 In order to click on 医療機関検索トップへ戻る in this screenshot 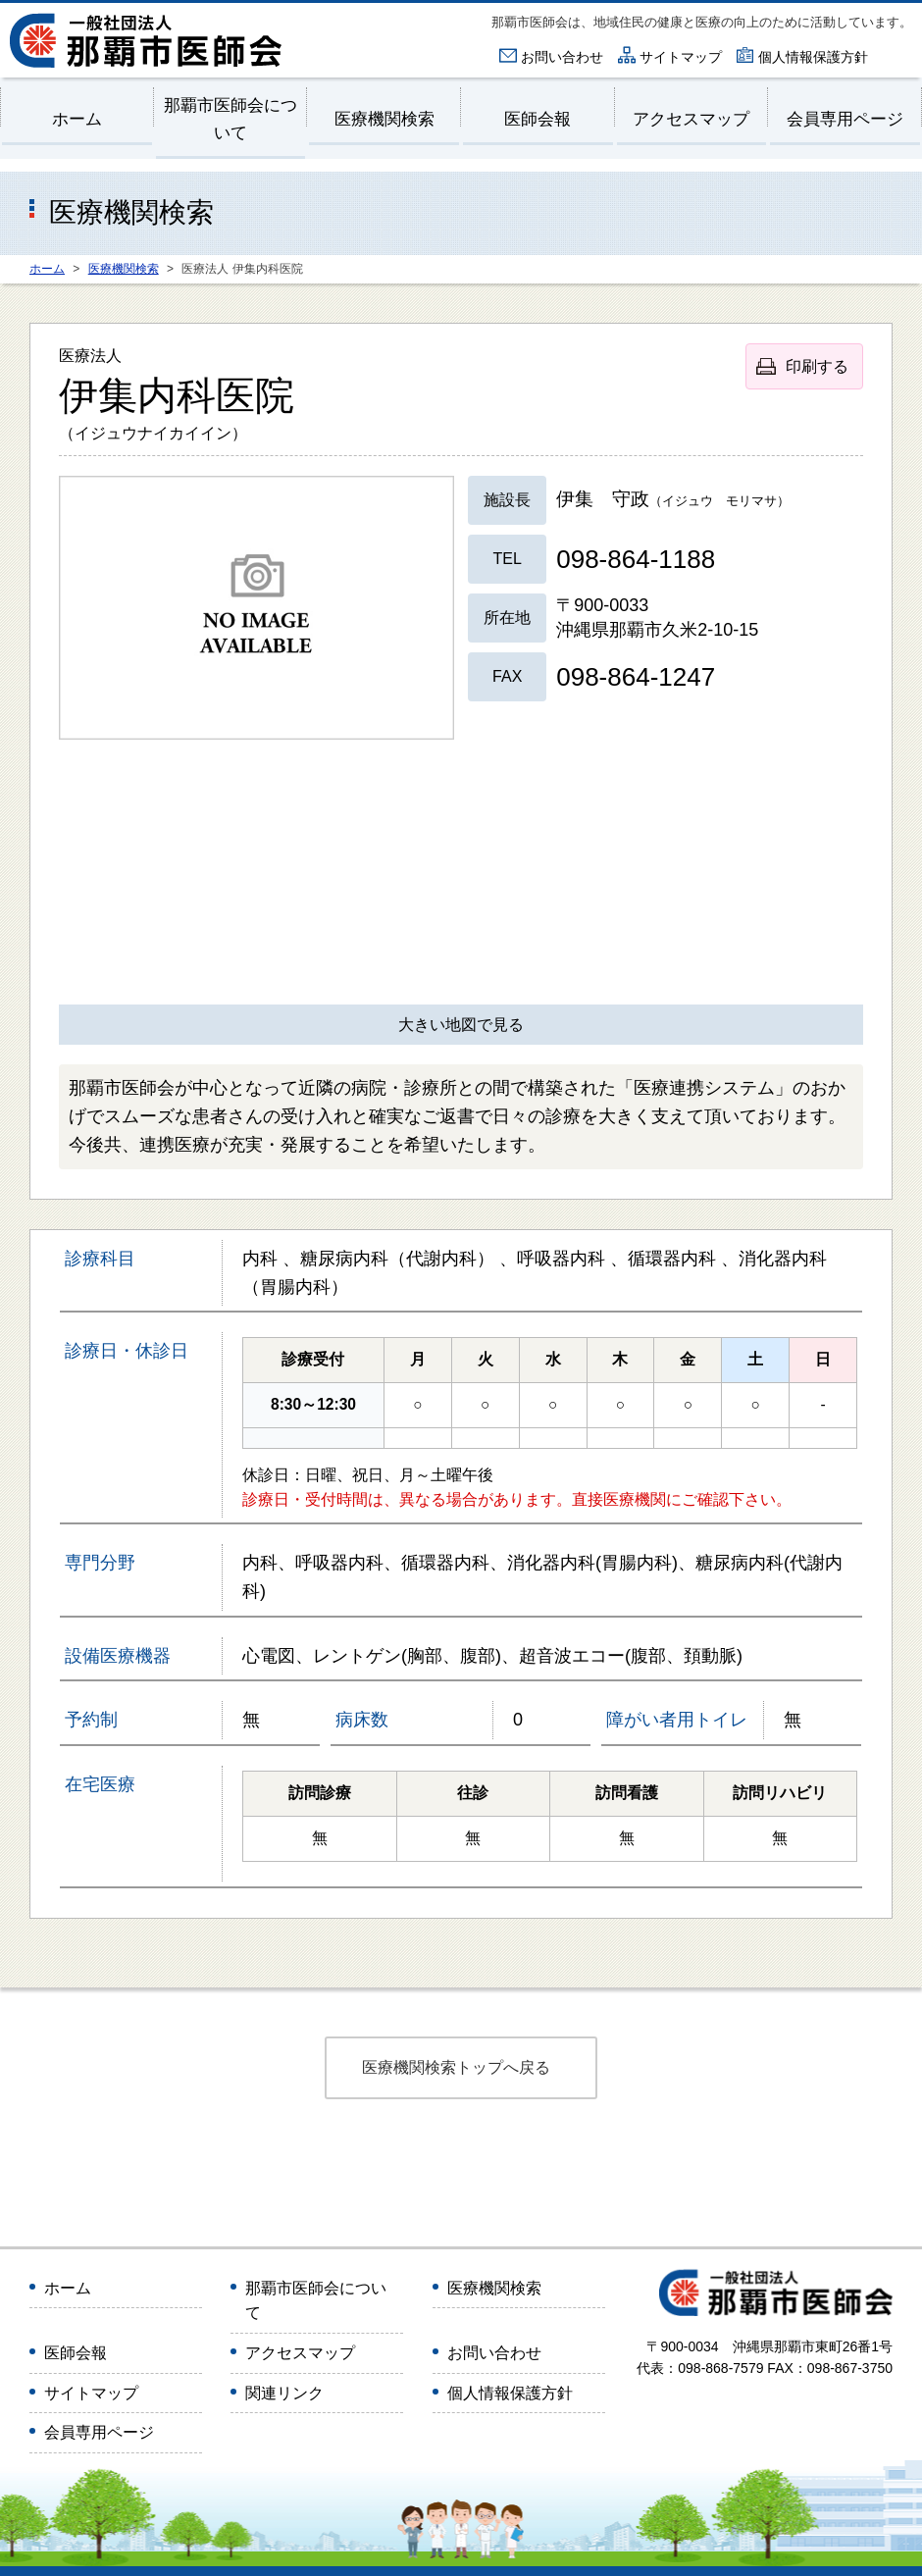, I will do `click(456, 2067)`.